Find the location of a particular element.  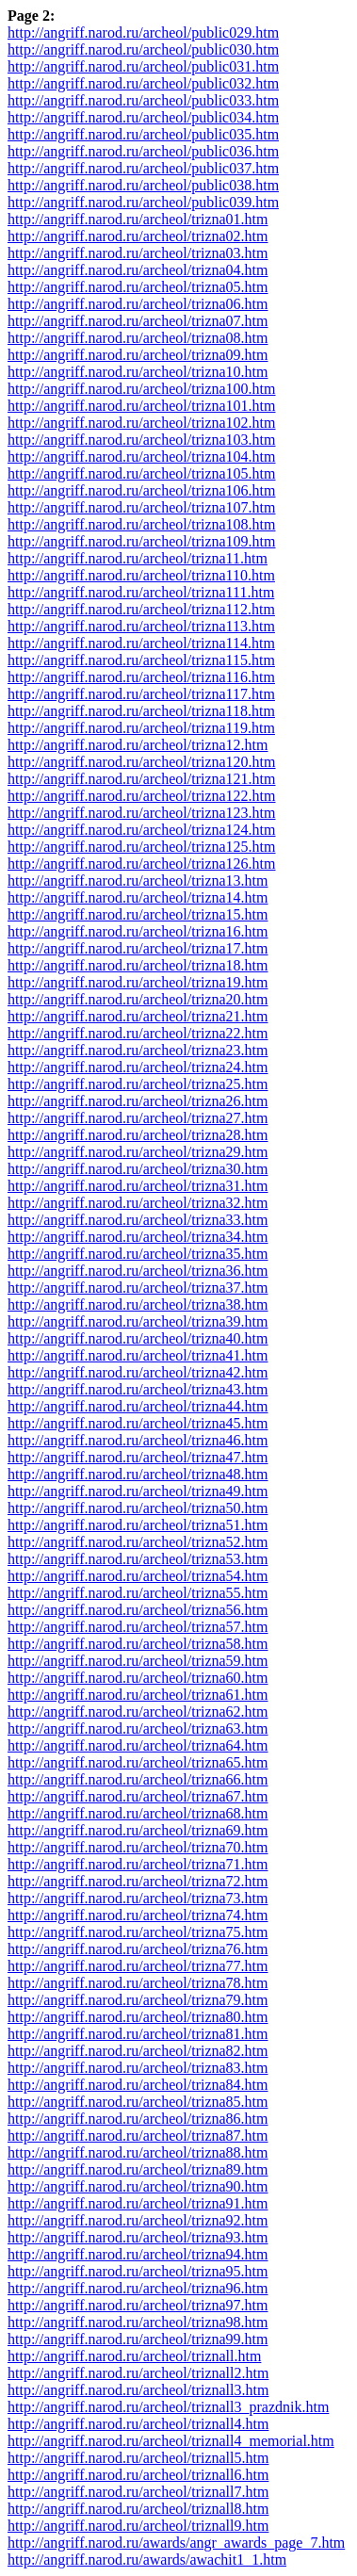

http://angriff.narod.ru/archeol/trizna92.htm is located at coordinates (138, 2220).